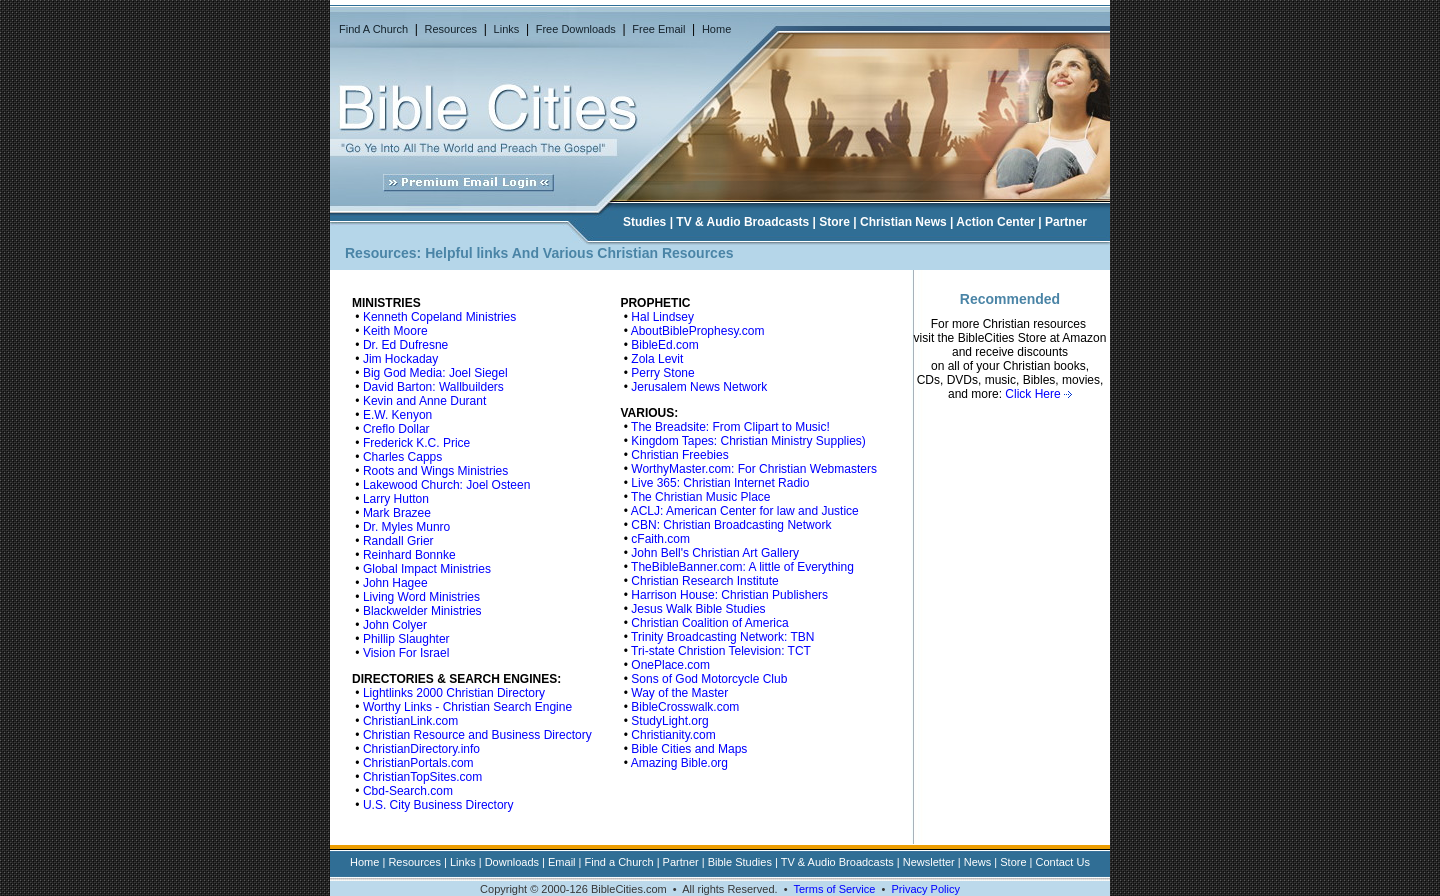  I want to click on Christian News, so click(903, 222).